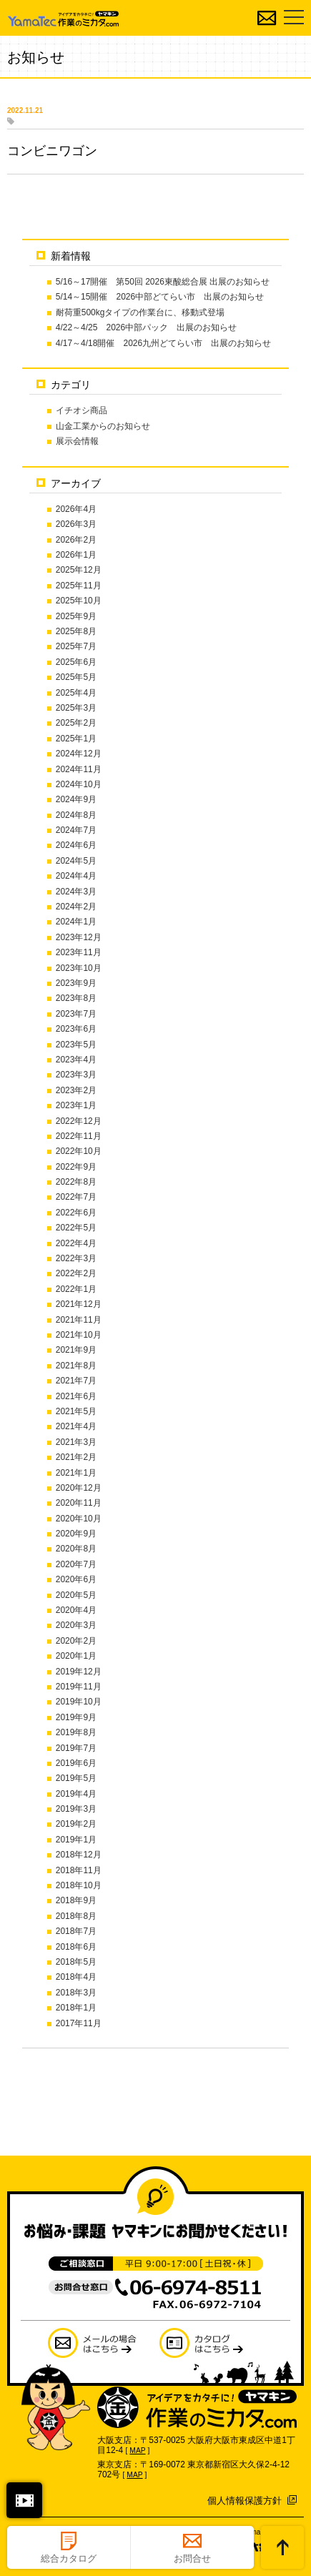 The width and height of the screenshot is (311, 2576). What do you see at coordinates (79, 1519) in the screenshot?
I see `2020年10月` at bounding box center [79, 1519].